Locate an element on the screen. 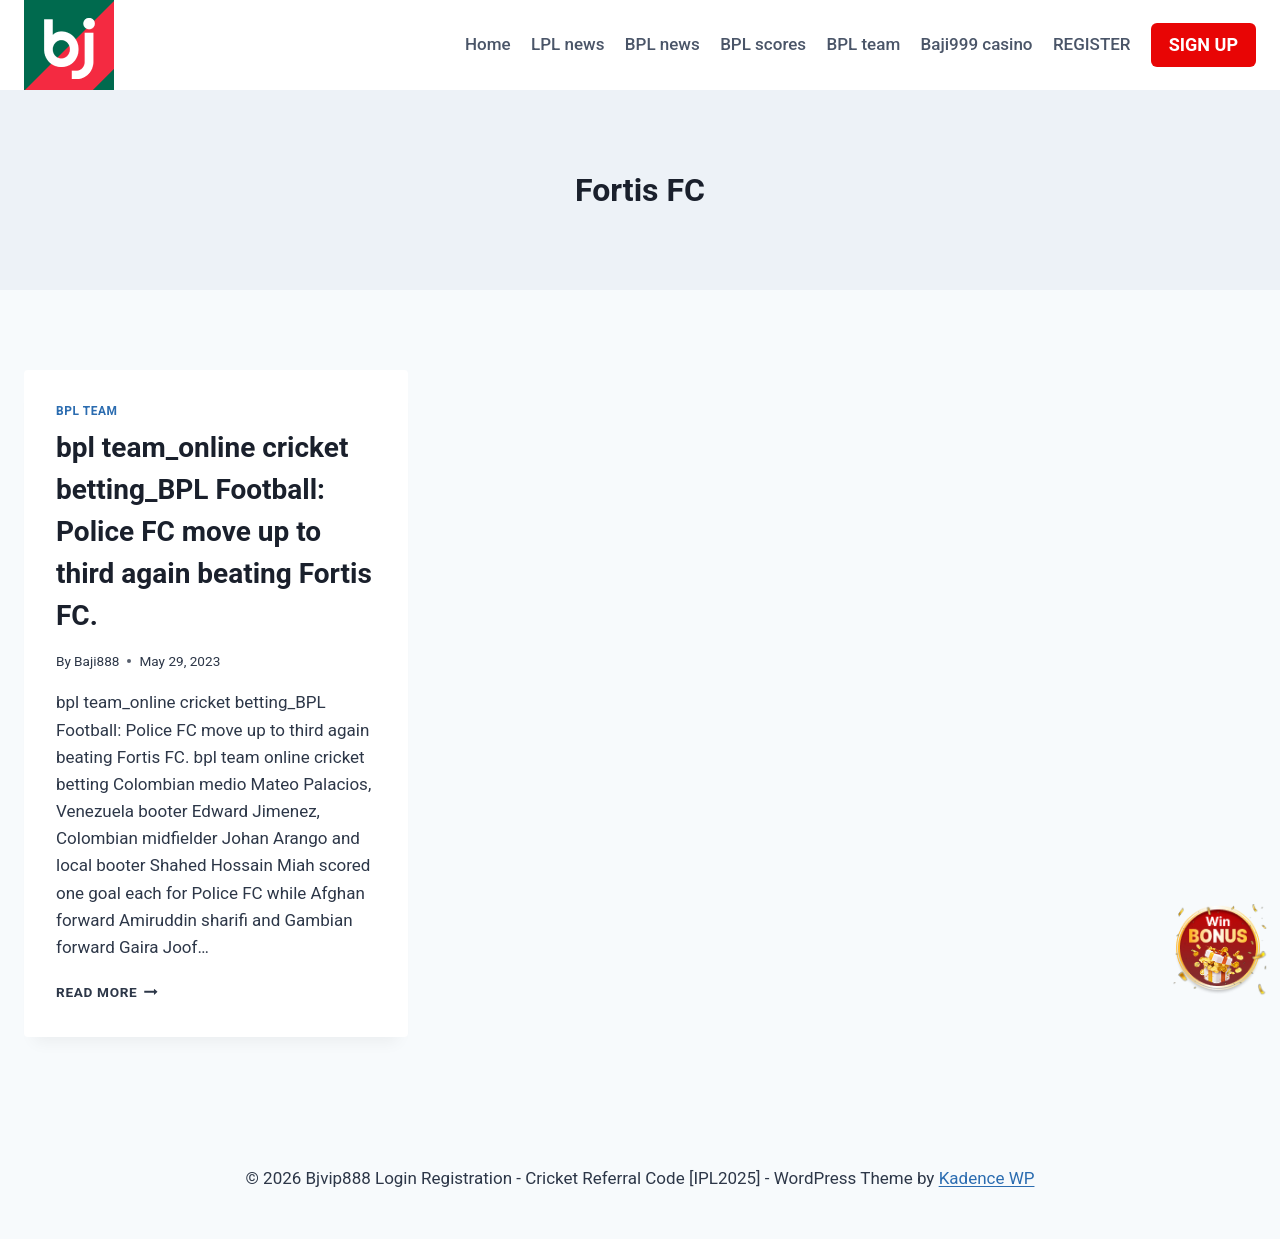  LPL news is located at coordinates (567, 44).